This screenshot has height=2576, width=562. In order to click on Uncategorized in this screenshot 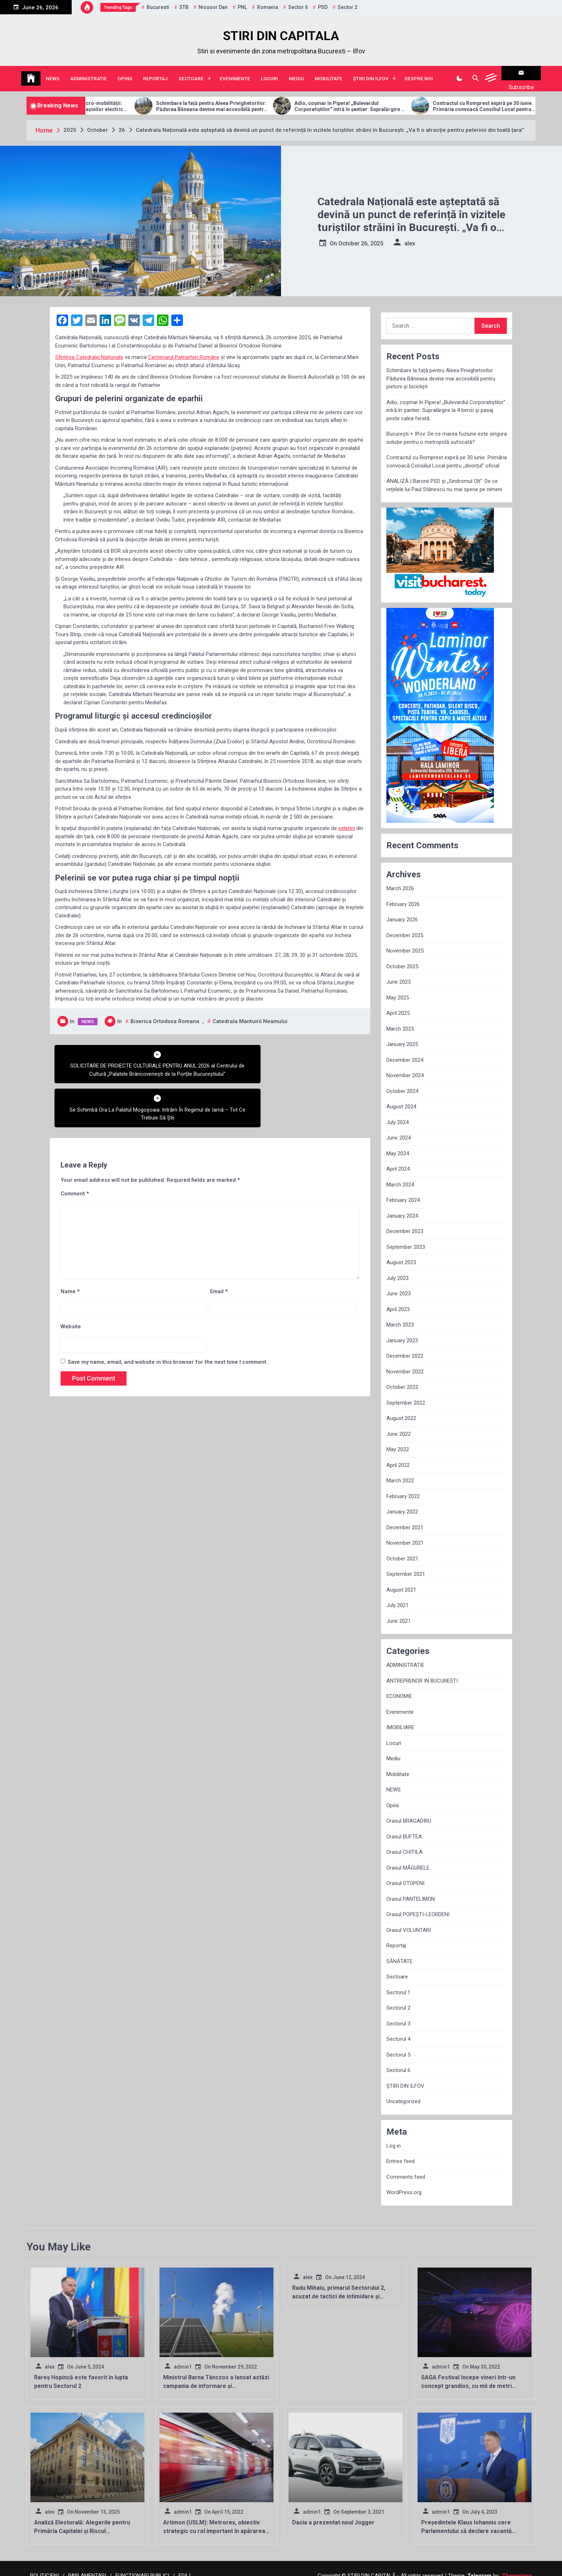, I will do `click(403, 2092)`.